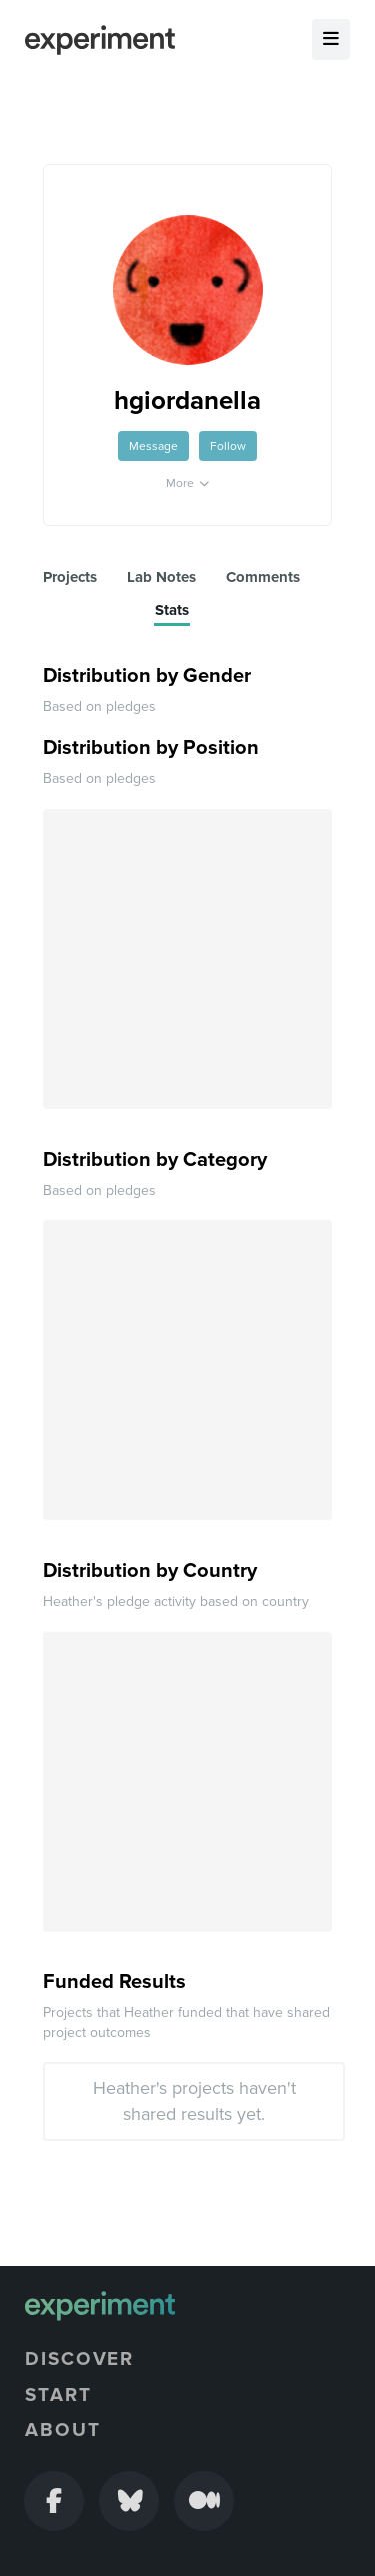 Image resolution: width=375 pixels, height=2576 pixels. Describe the element at coordinates (228, 446) in the screenshot. I see `Follow` at that location.